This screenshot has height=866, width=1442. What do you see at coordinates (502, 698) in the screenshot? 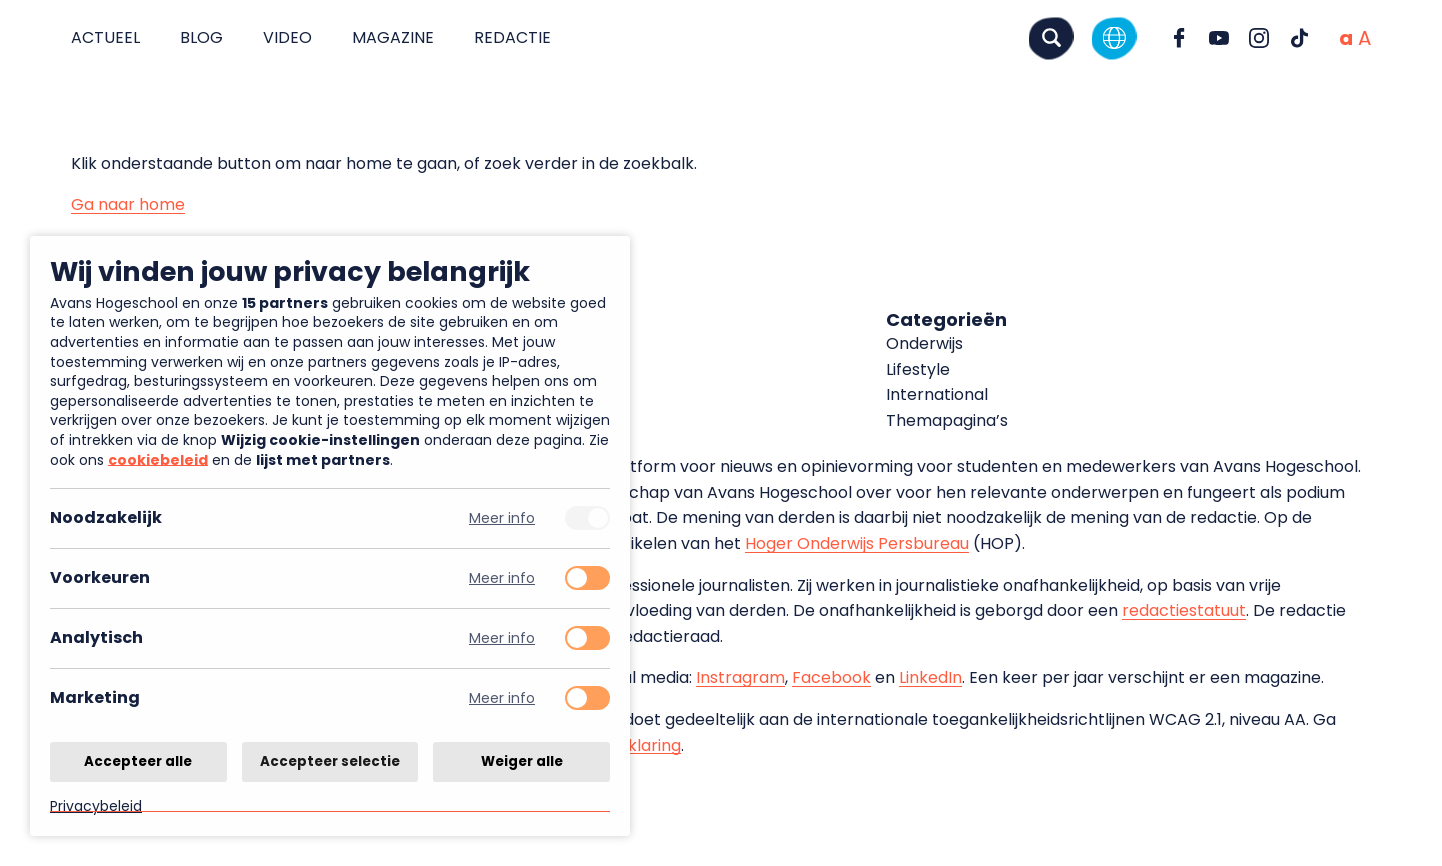
I see `Meer info [Meer informatie over marketing]` at bounding box center [502, 698].